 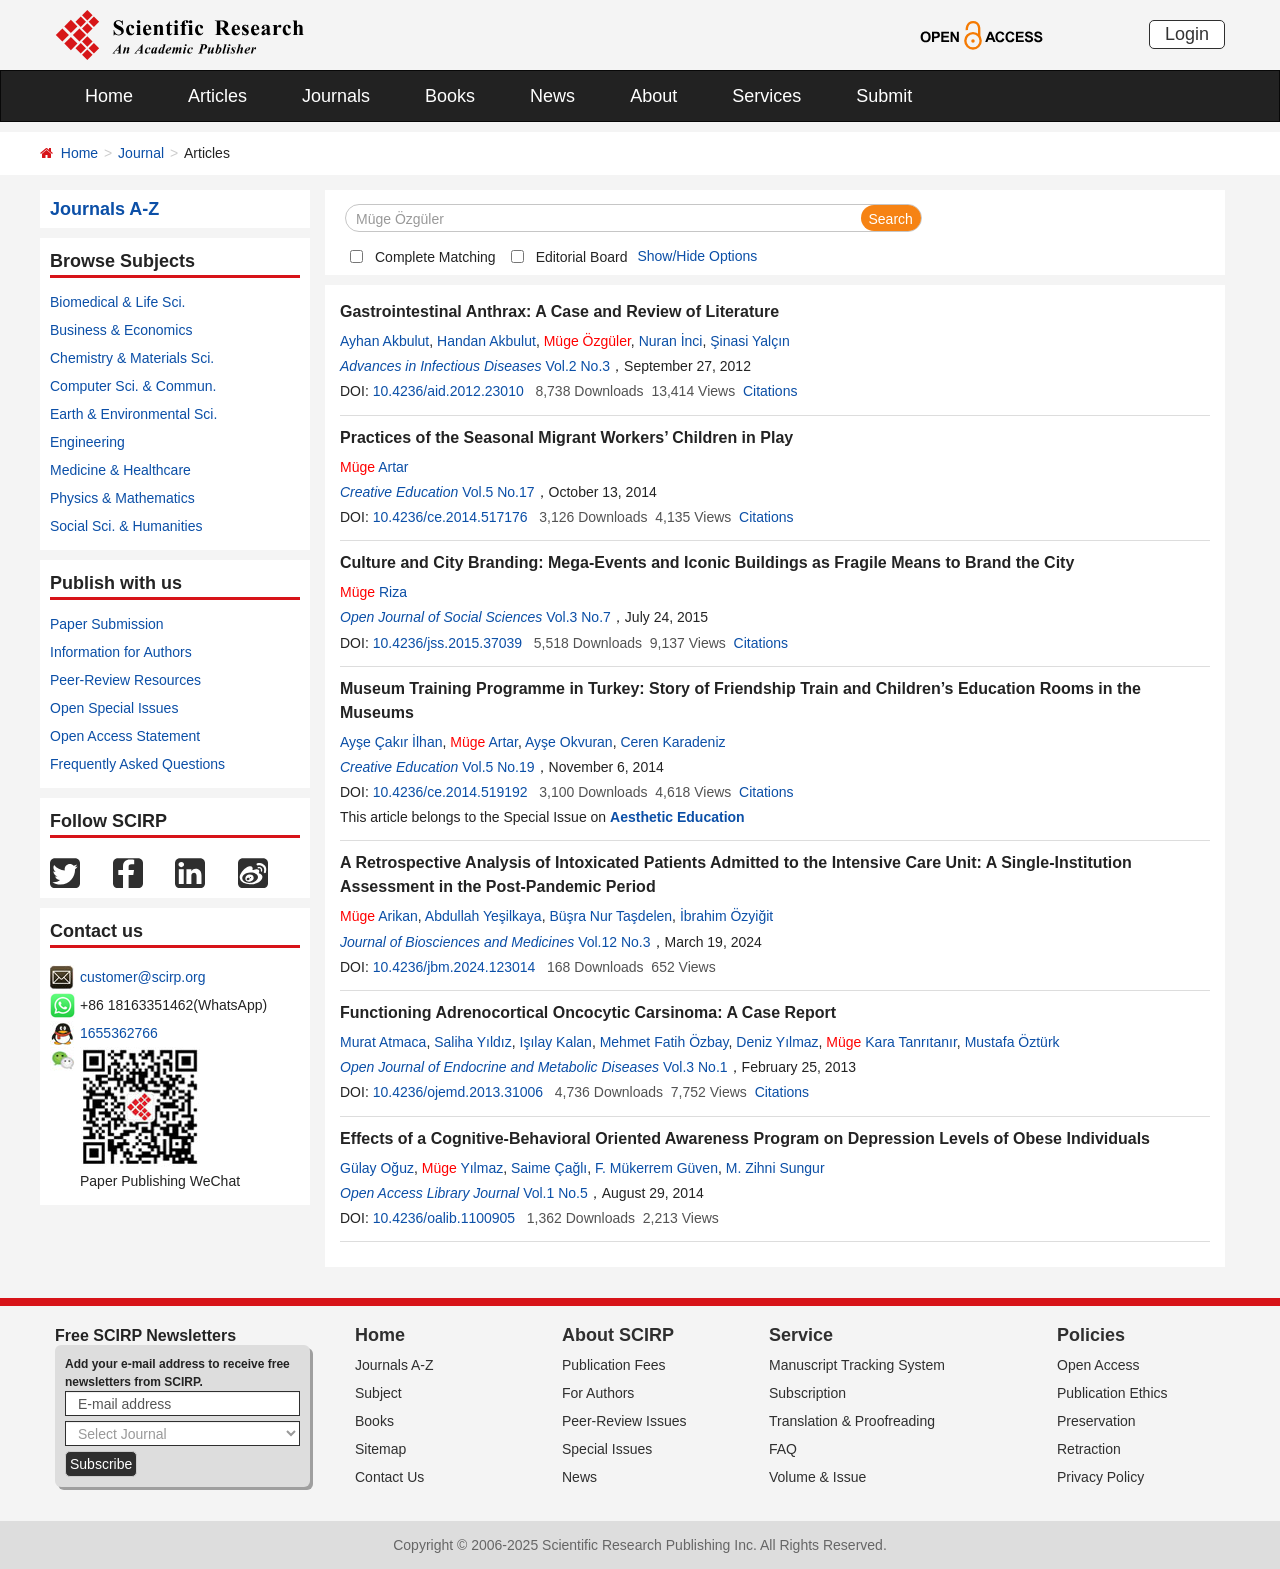 What do you see at coordinates (217, 96) in the screenshot?
I see `Articles` at bounding box center [217, 96].